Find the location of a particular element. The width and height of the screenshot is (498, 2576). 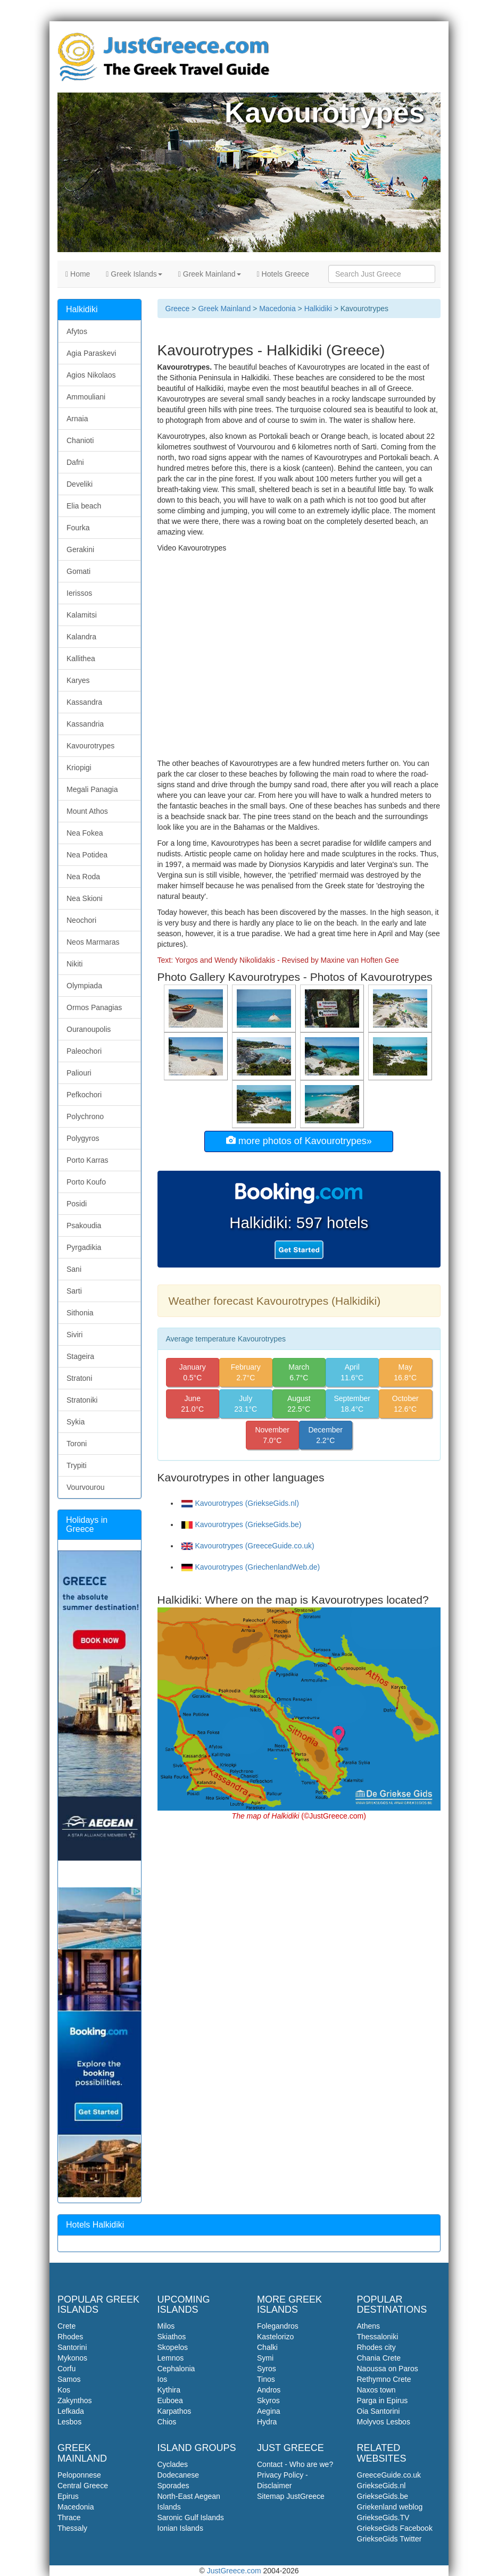

Kastelorizo is located at coordinates (275, 2336).